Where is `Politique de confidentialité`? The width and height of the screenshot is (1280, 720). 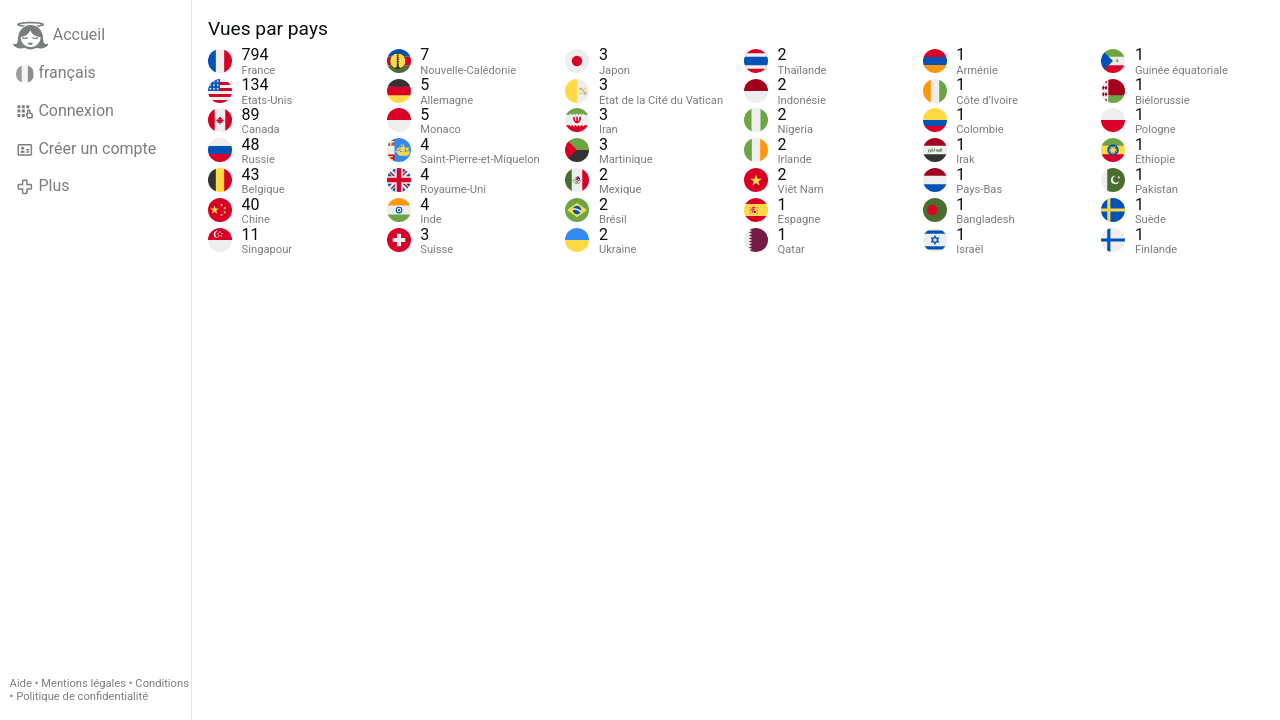
Politique de confidentialité is located at coordinates (82, 696).